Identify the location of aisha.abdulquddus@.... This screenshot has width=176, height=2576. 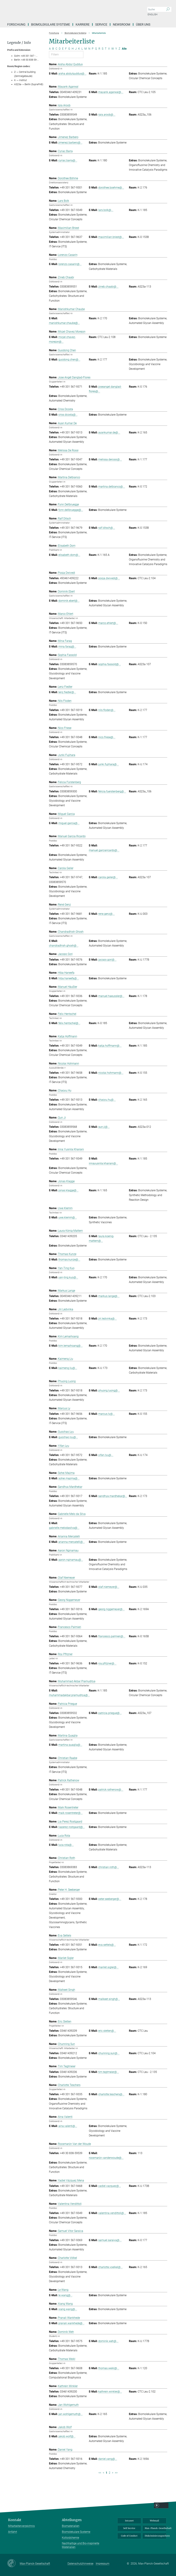
(72, 73).